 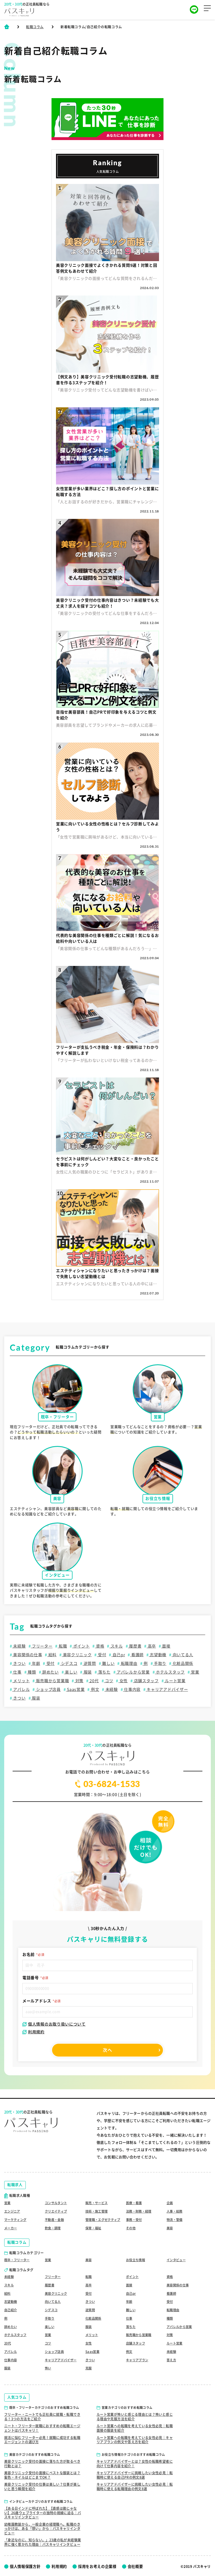 I want to click on 仕事内容, so click(x=132, y=1689).